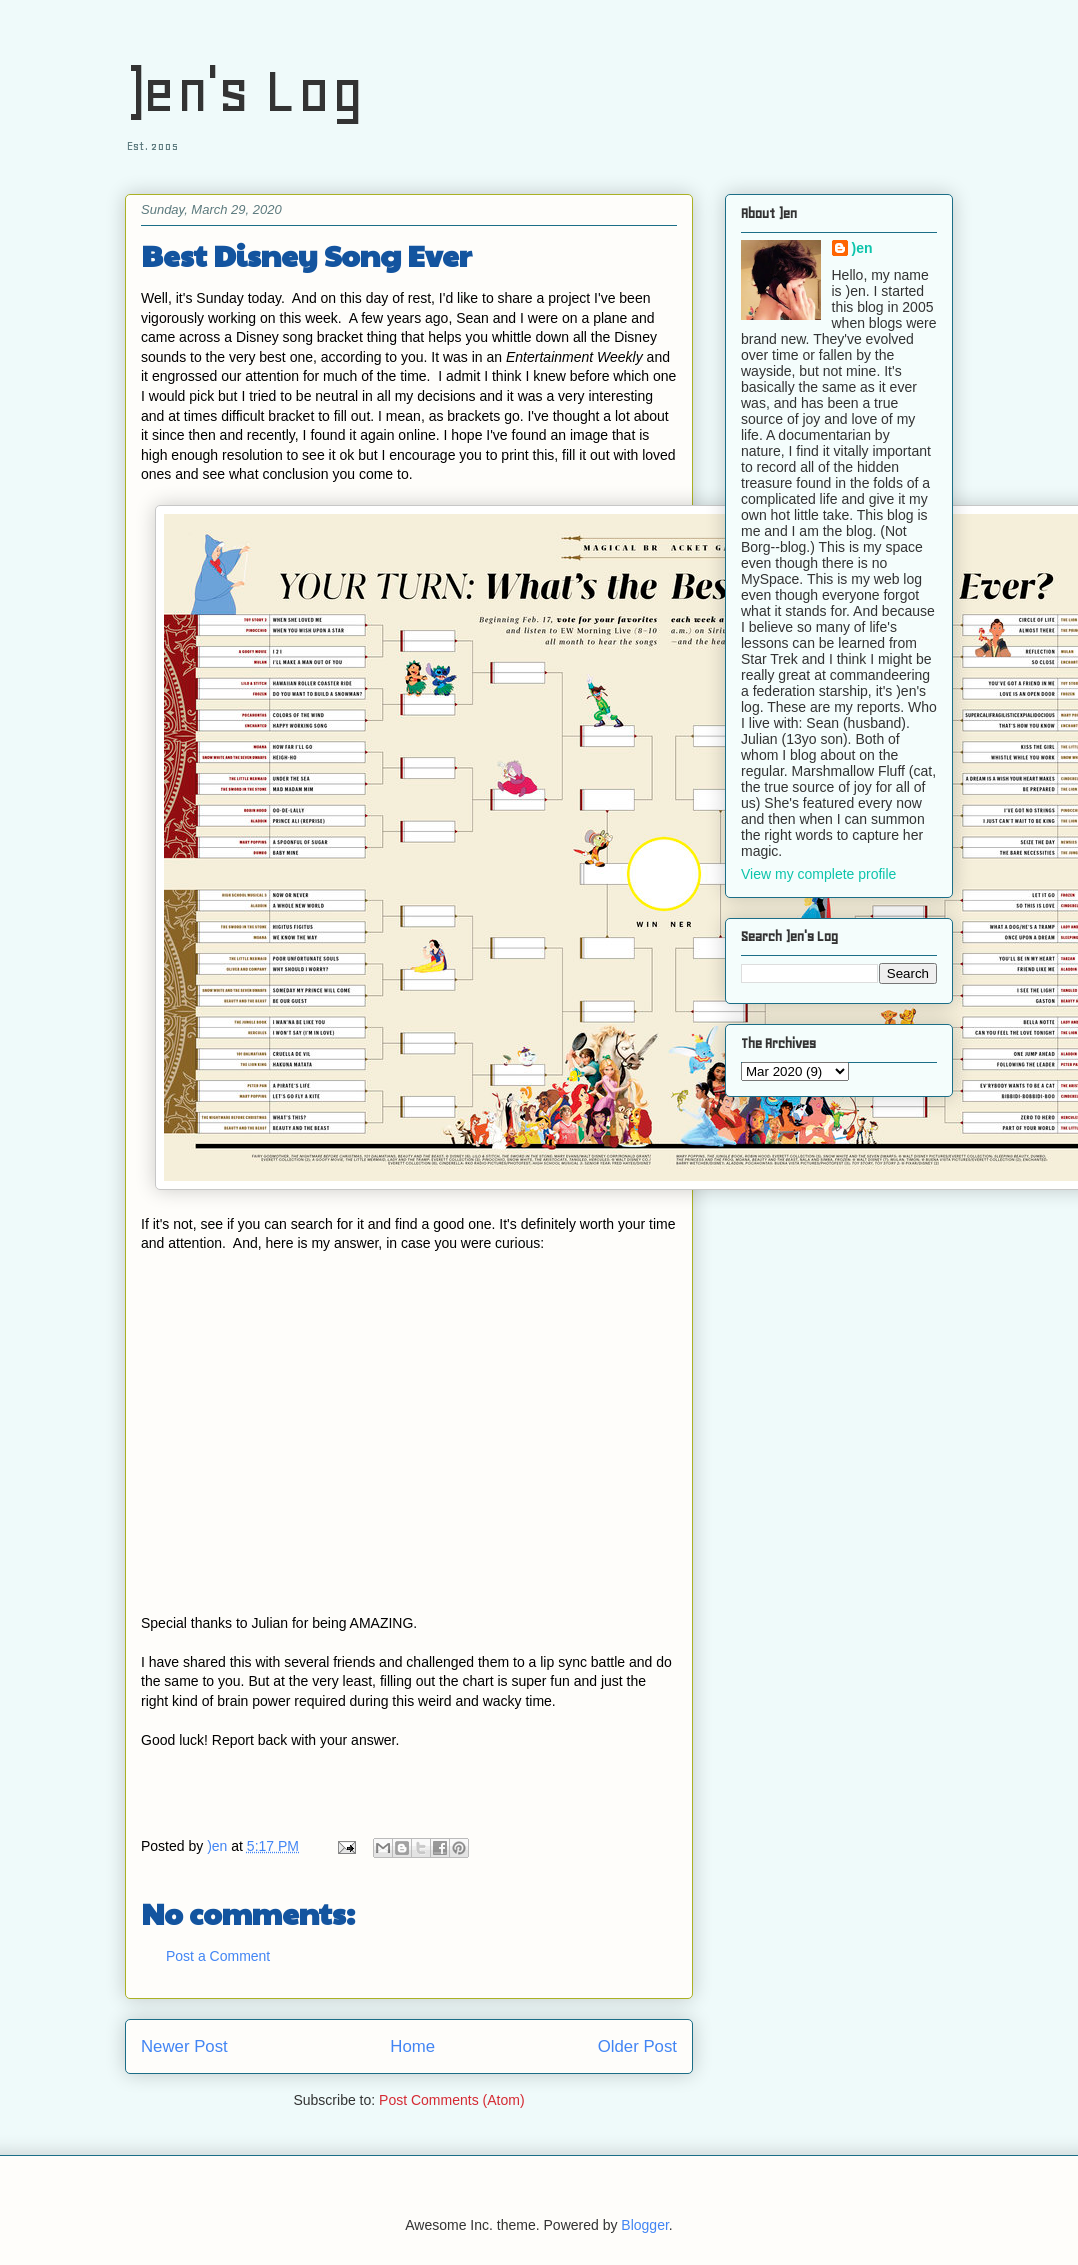 The width and height of the screenshot is (1078, 2265). What do you see at coordinates (412, 2046) in the screenshot?
I see `Home` at bounding box center [412, 2046].